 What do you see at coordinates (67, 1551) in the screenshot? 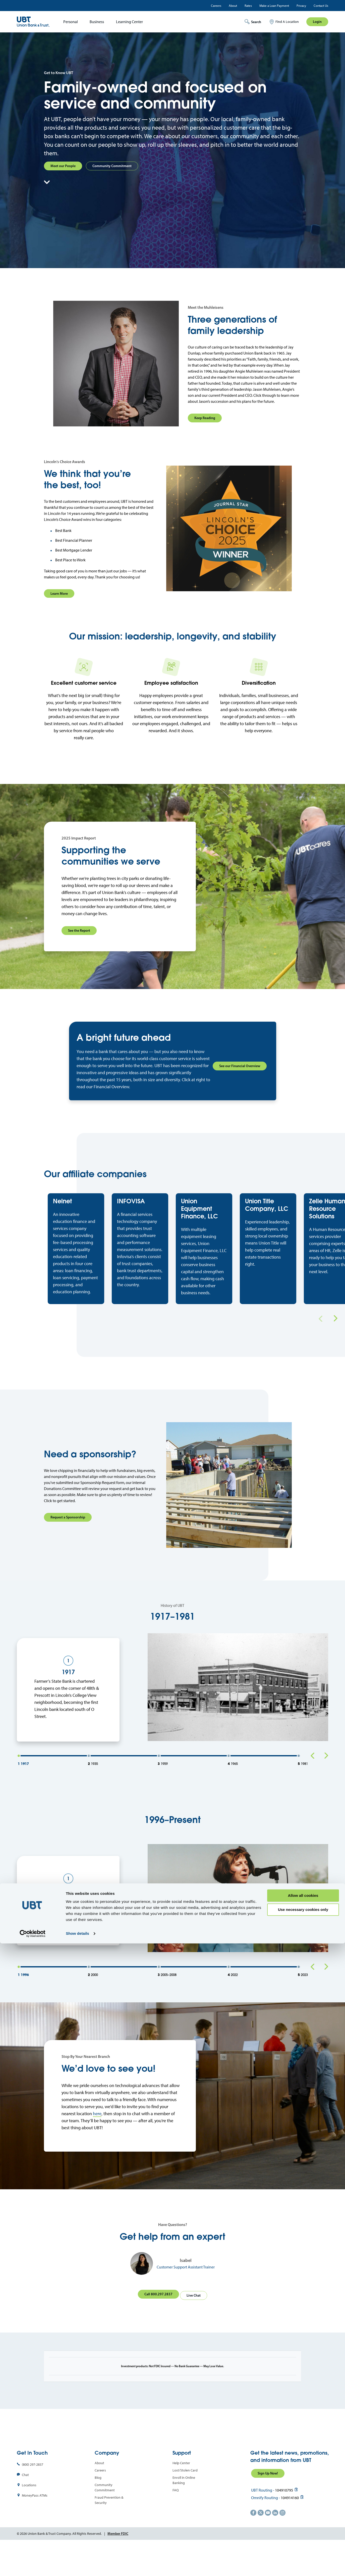
I see `Request a Sponsorship` at bounding box center [67, 1551].